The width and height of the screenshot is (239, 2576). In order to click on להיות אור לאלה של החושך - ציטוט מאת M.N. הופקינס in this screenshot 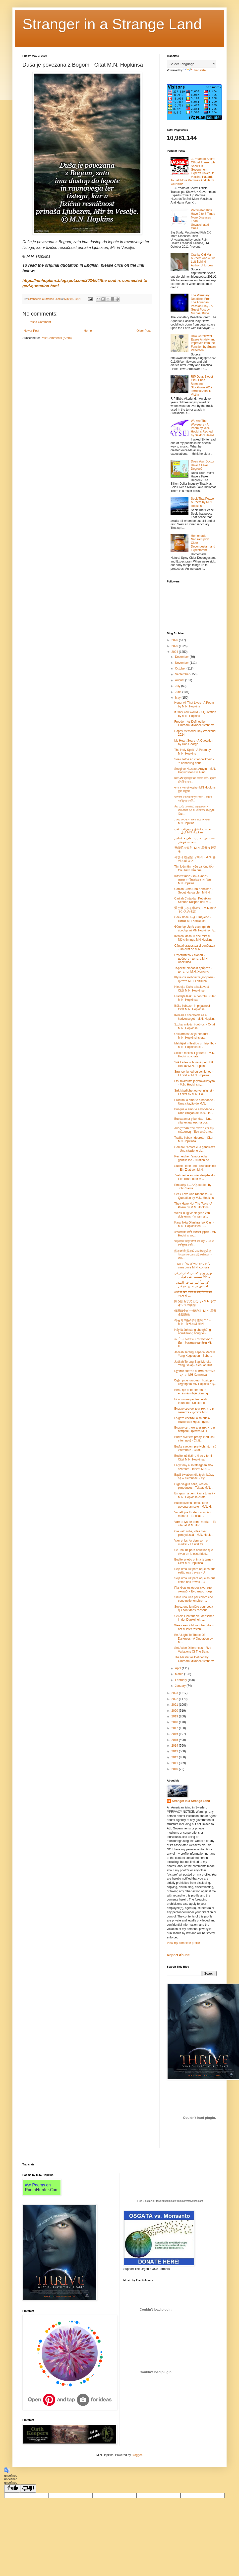, I will do `click(192, 1265)`.